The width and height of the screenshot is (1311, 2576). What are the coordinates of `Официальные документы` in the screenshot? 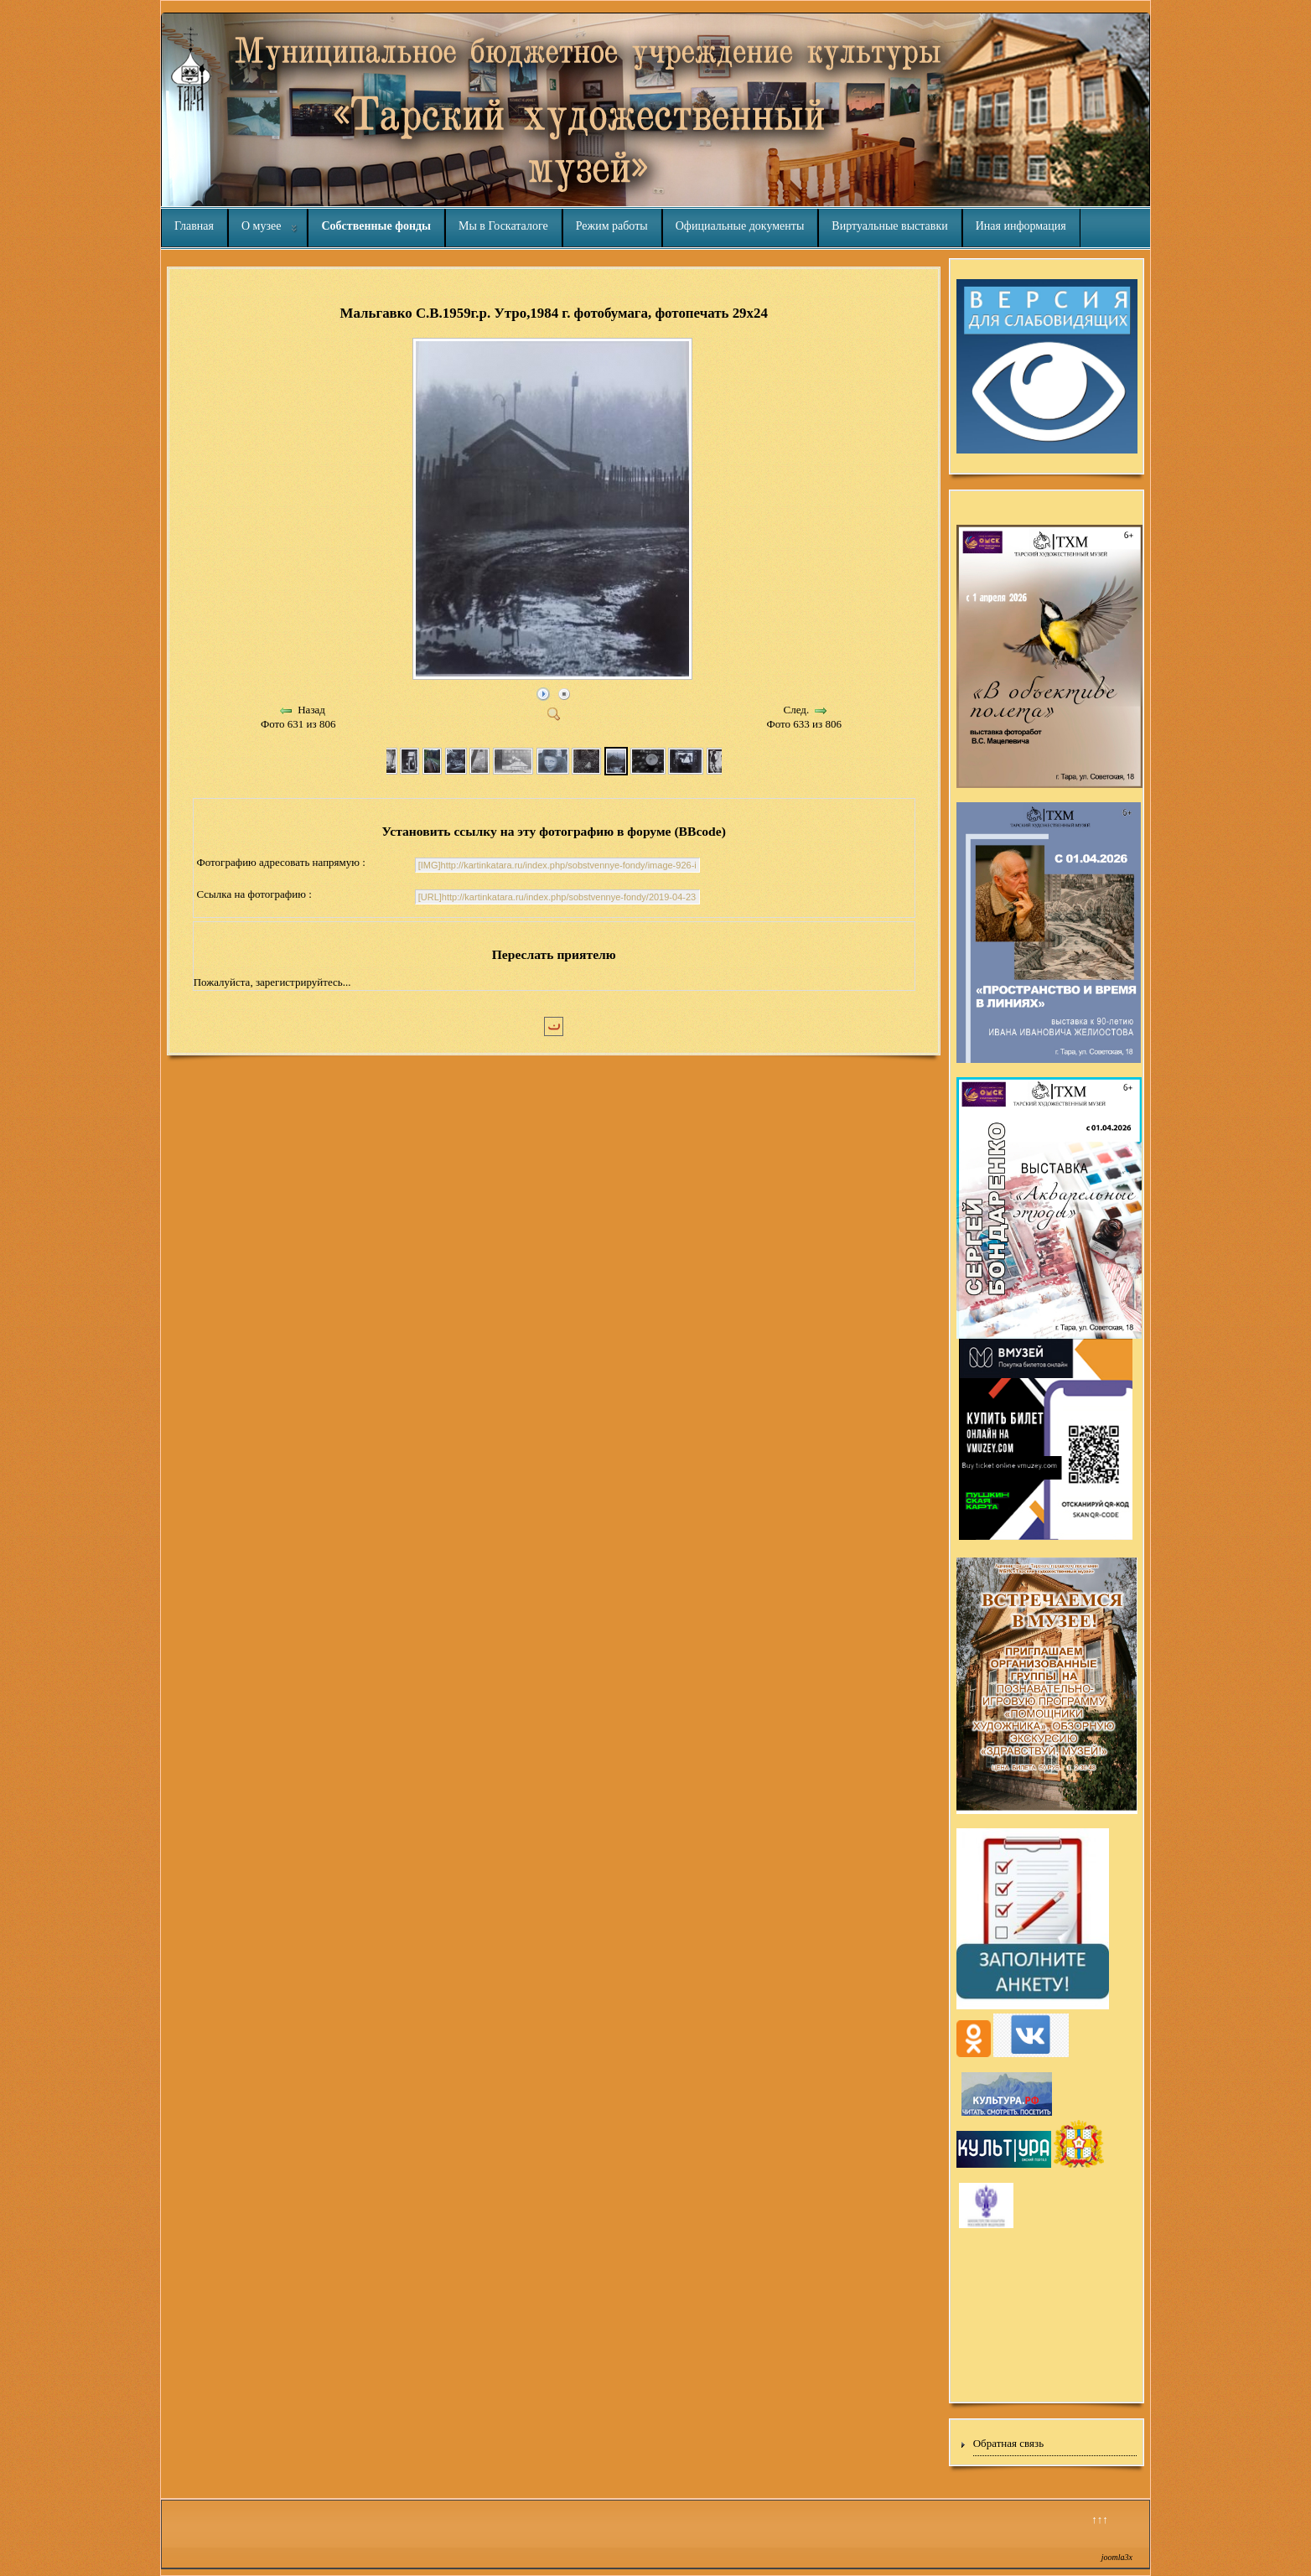 It's located at (740, 226).